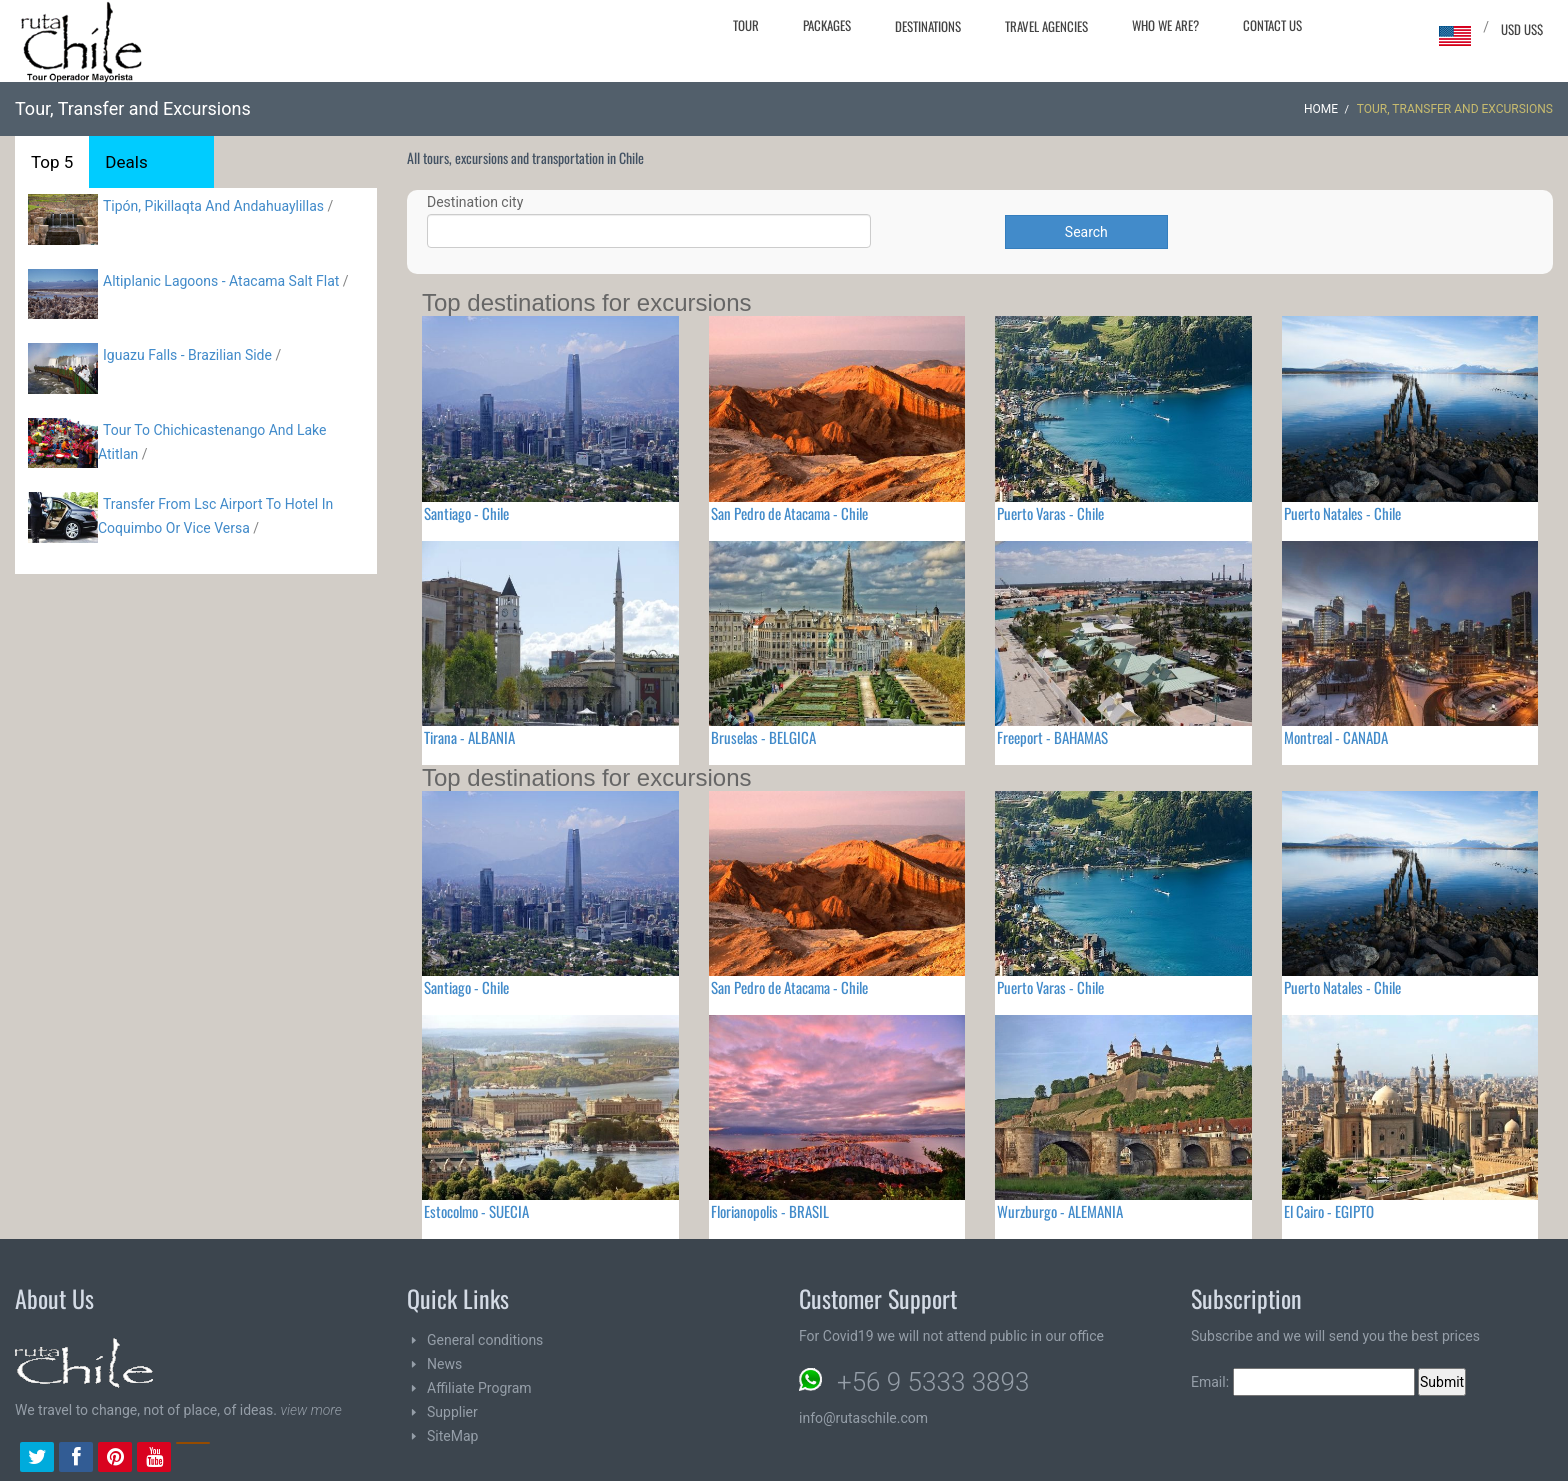 Image resolution: width=1568 pixels, height=1481 pixels. What do you see at coordinates (452, 1436) in the screenshot?
I see `SiteMap` at bounding box center [452, 1436].